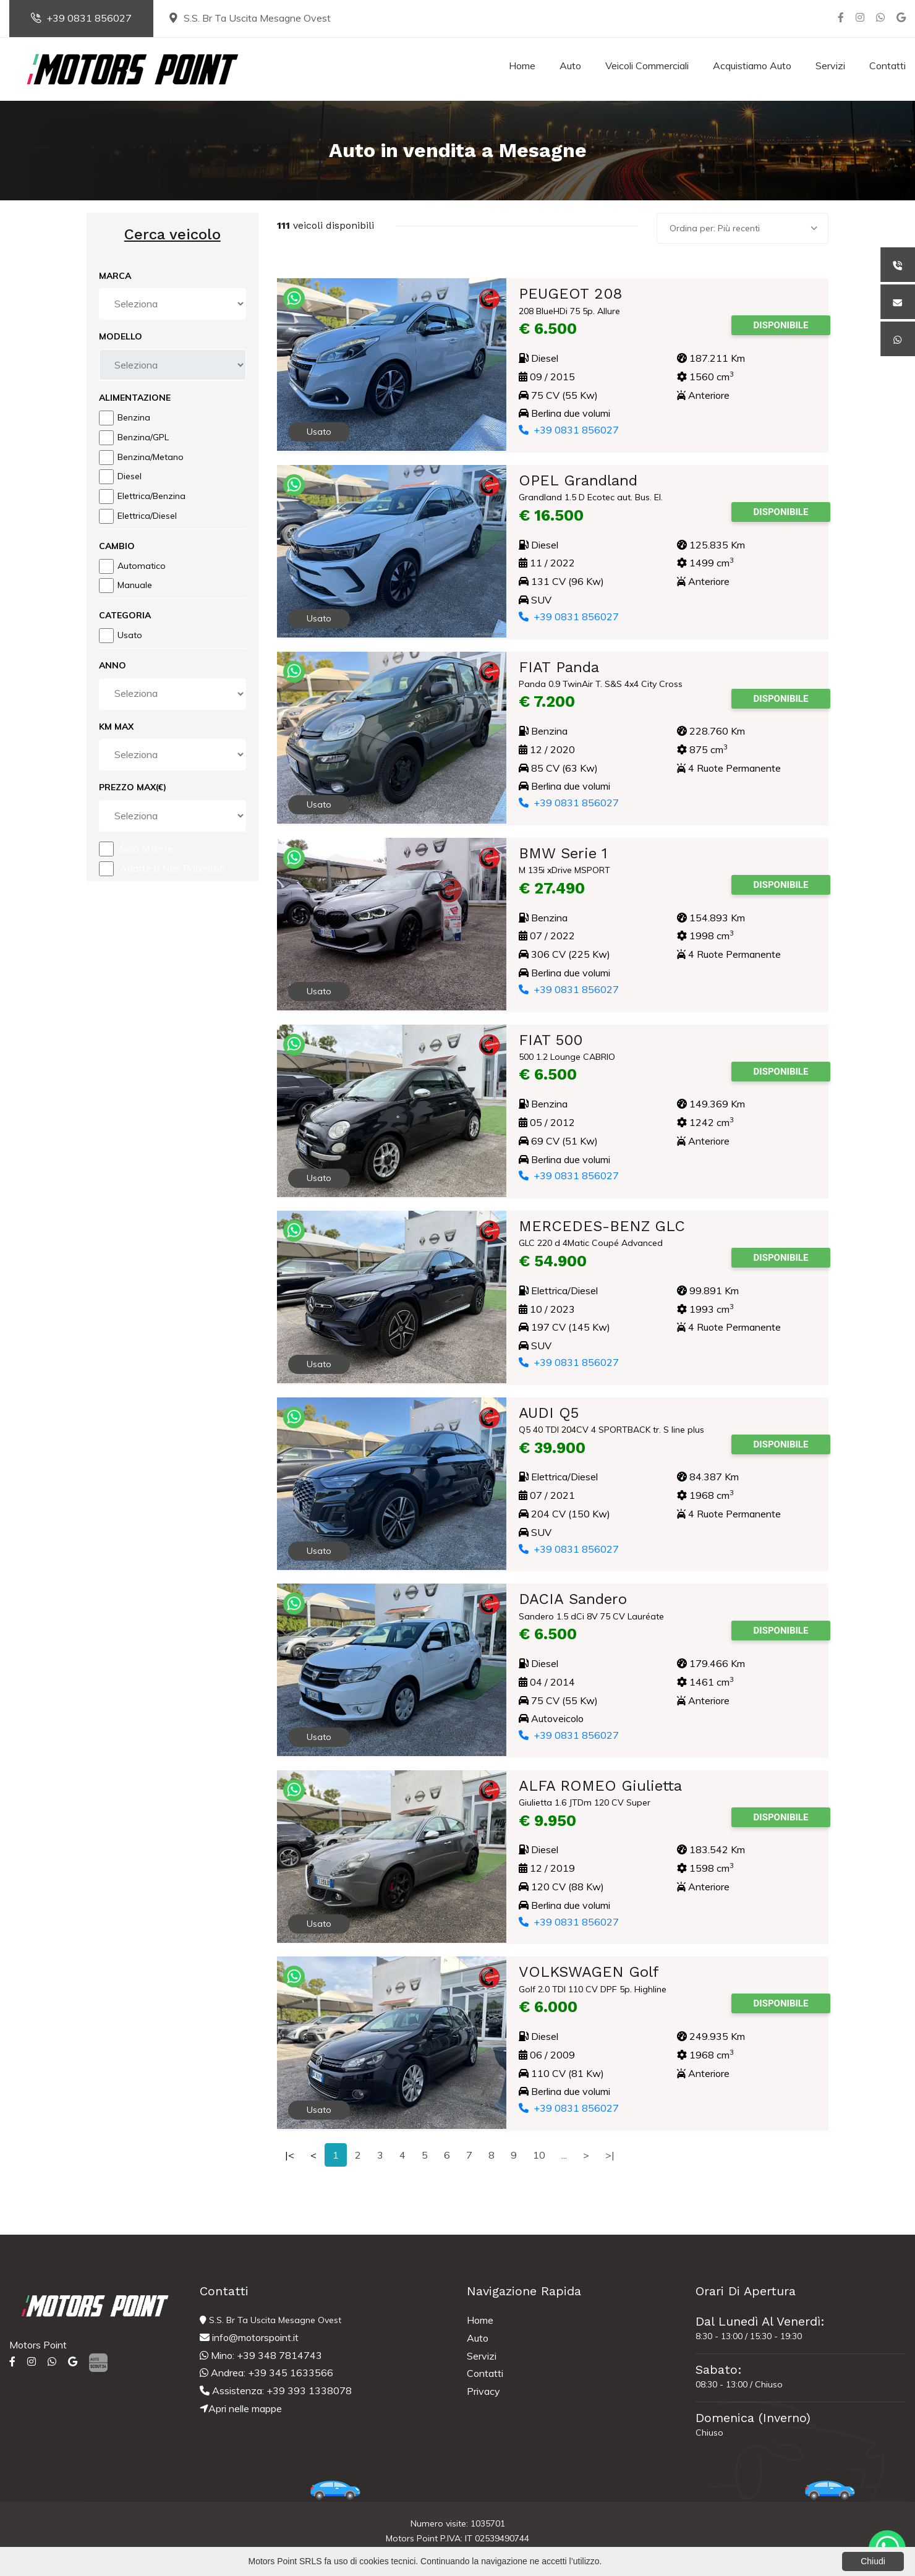  I want to click on Automatico, so click(141, 565).